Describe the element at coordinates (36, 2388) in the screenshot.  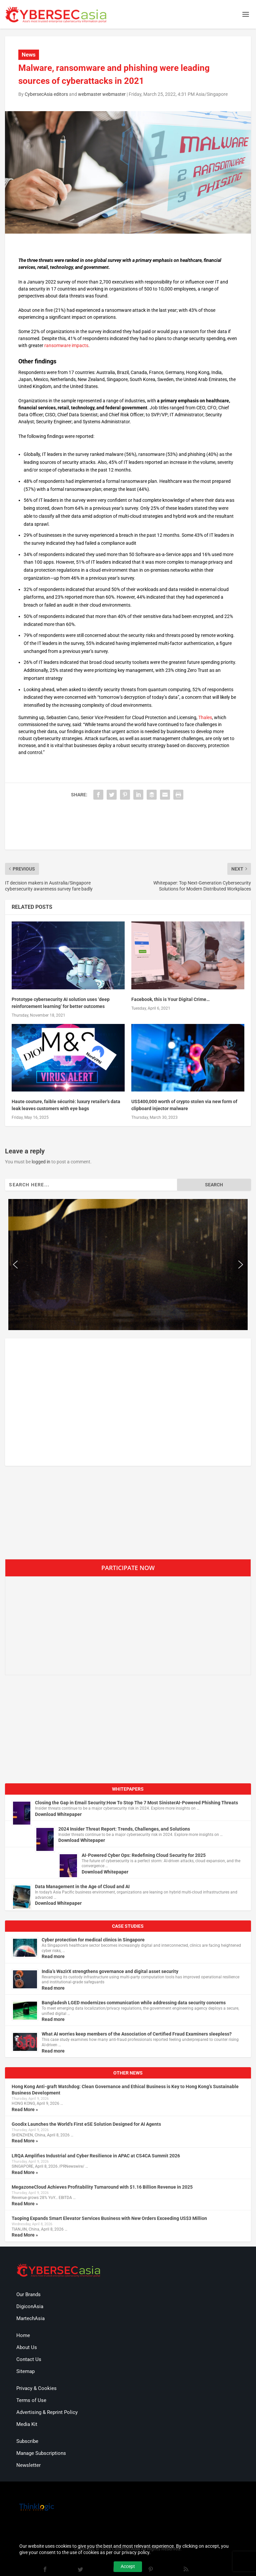
I see `Privacy & Cookies` at that location.